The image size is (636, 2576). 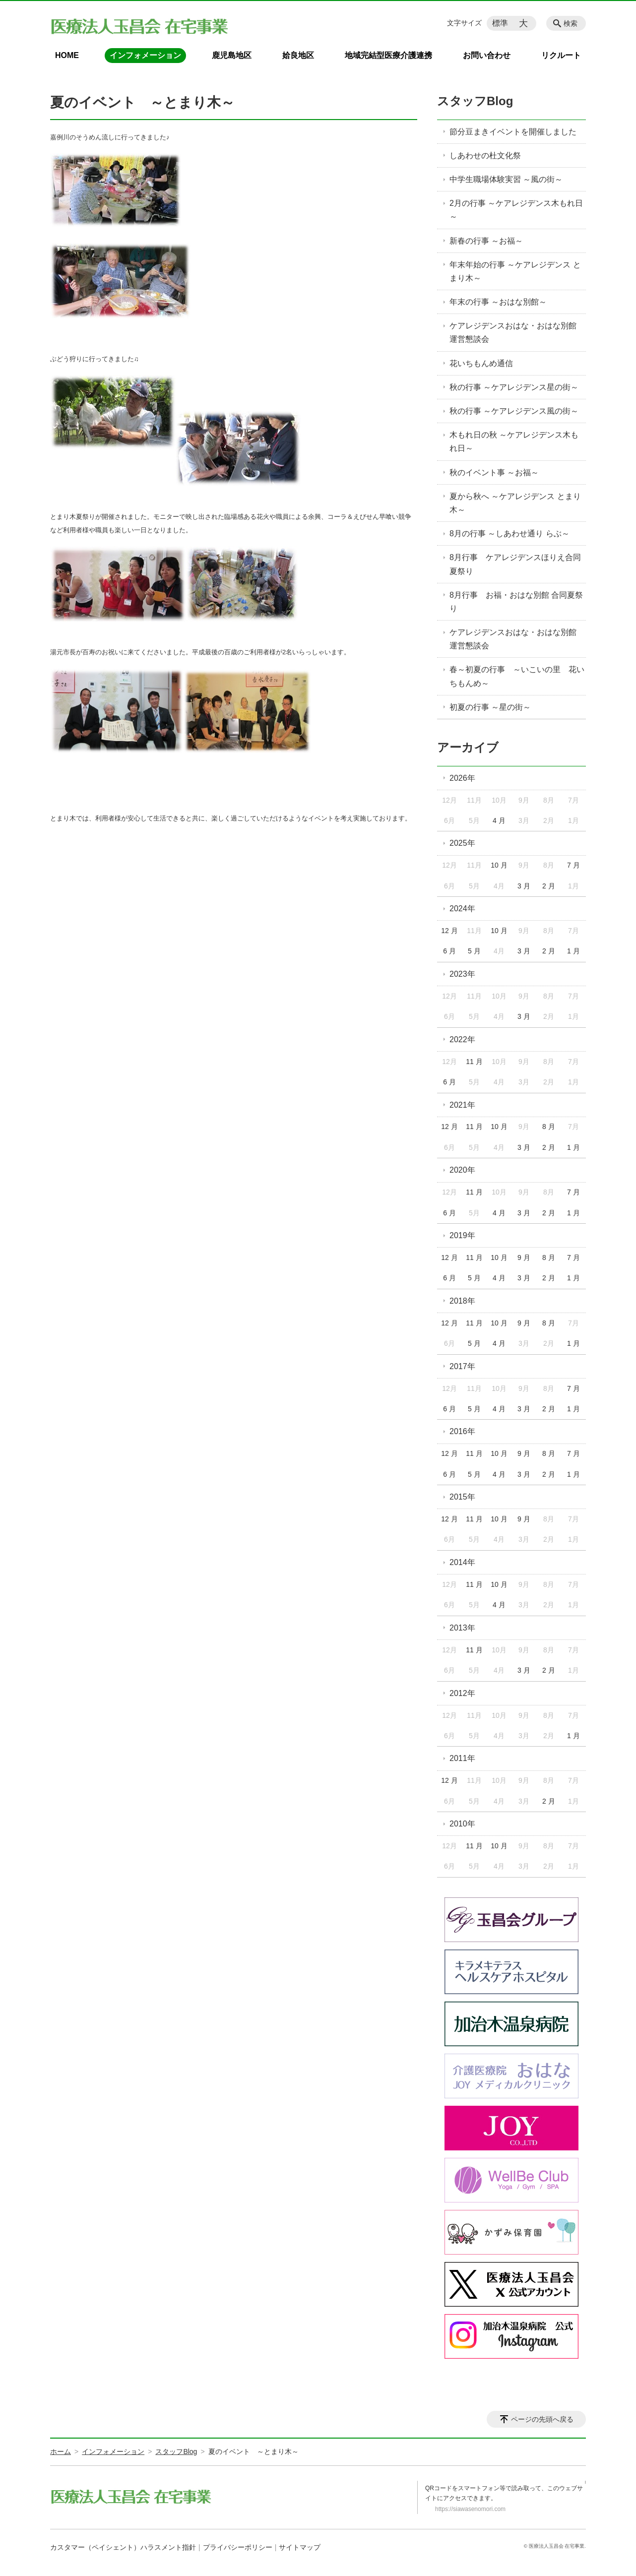 What do you see at coordinates (499, 820) in the screenshot?
I see `4 月` at bounding box center [499, 820].